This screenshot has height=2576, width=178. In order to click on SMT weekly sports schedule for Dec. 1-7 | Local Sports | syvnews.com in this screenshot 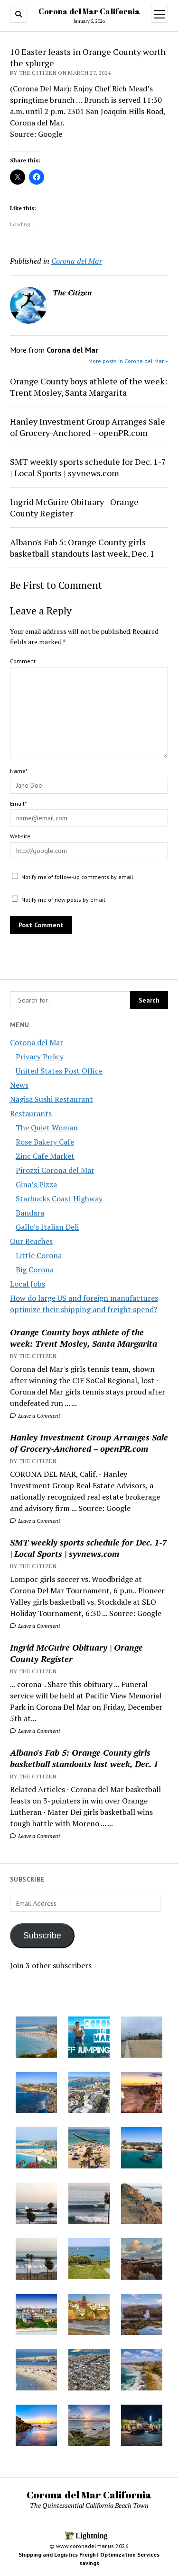, I will do `click(88, 1548)`.